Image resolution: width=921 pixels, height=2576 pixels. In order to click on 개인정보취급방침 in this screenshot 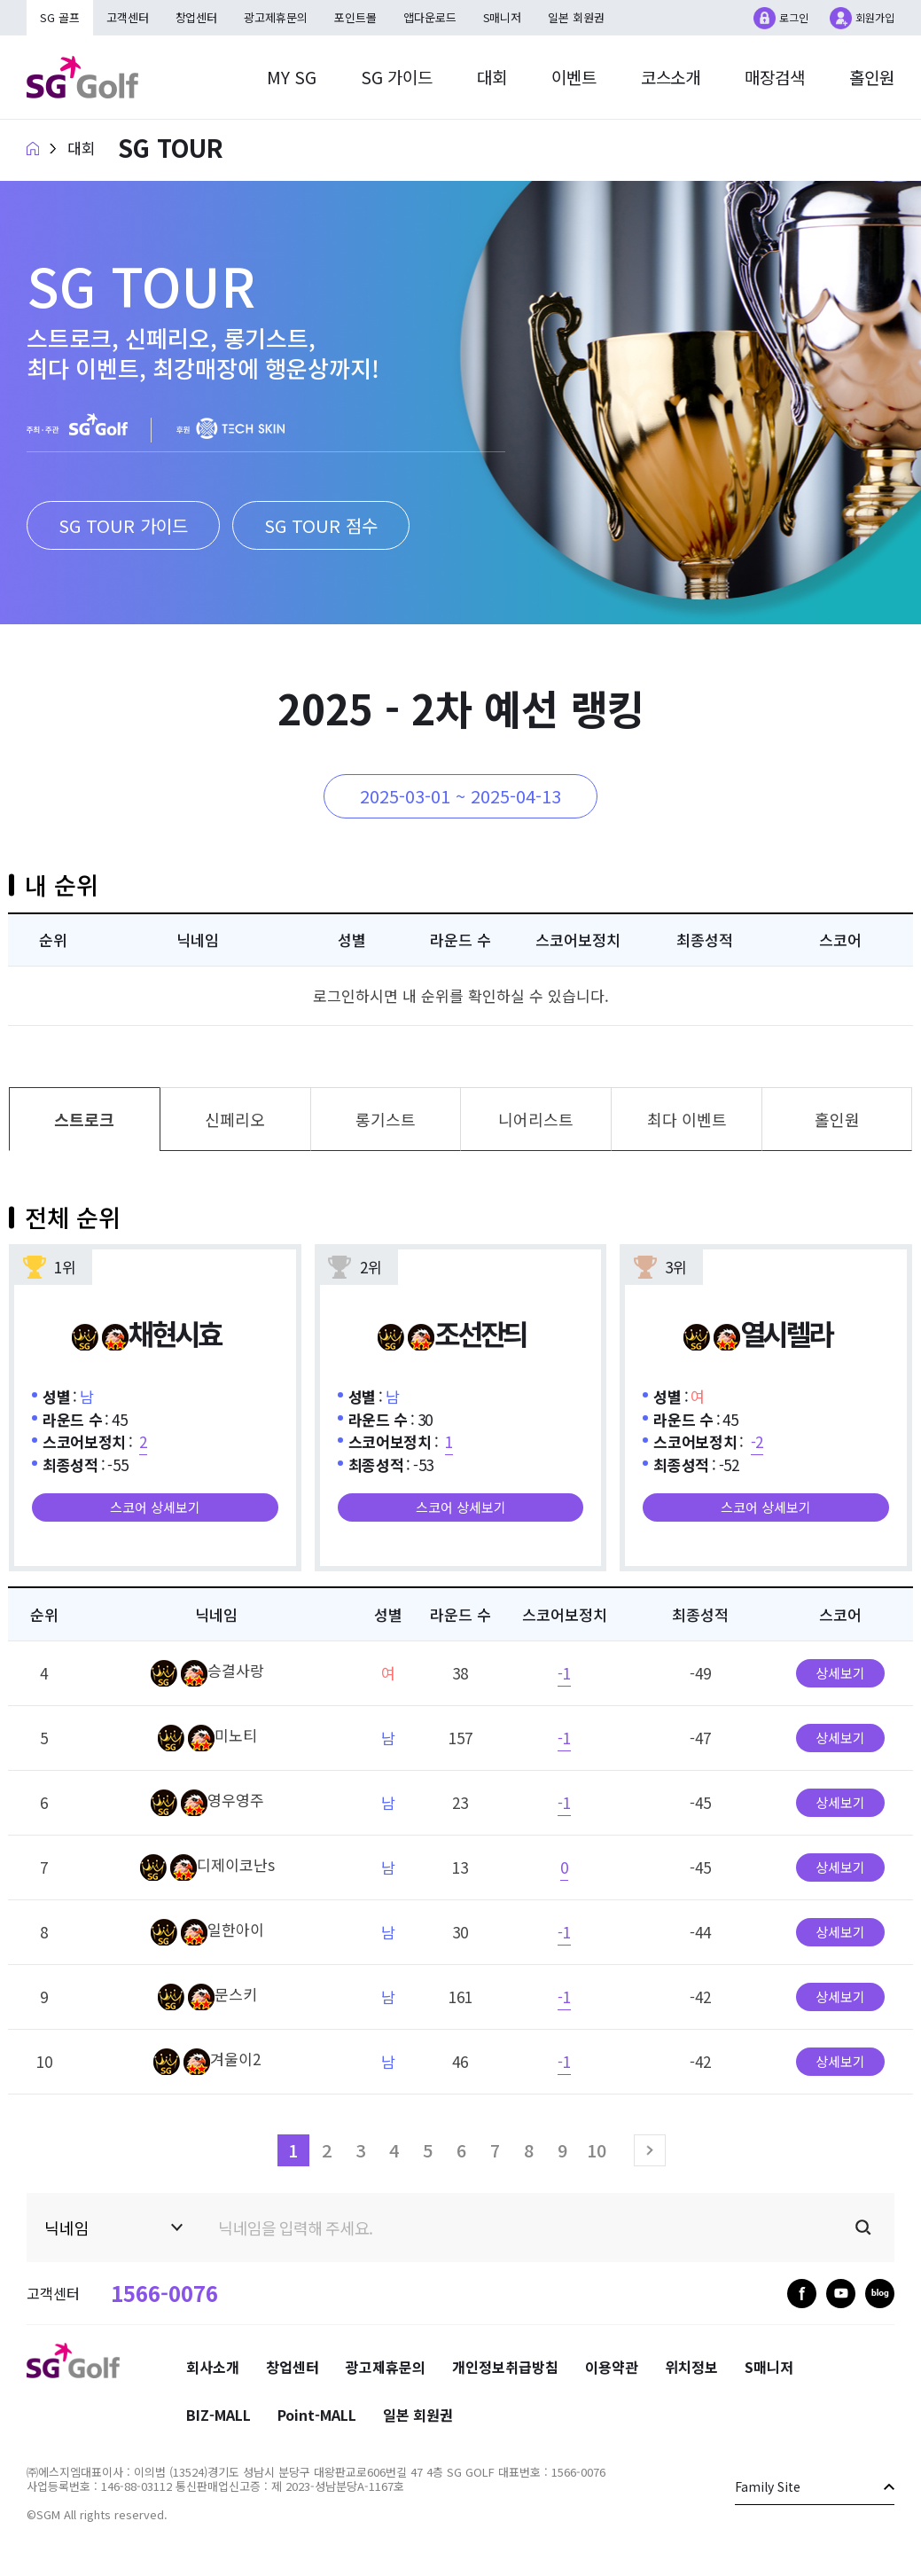, I will do `click(505, 2366)`.